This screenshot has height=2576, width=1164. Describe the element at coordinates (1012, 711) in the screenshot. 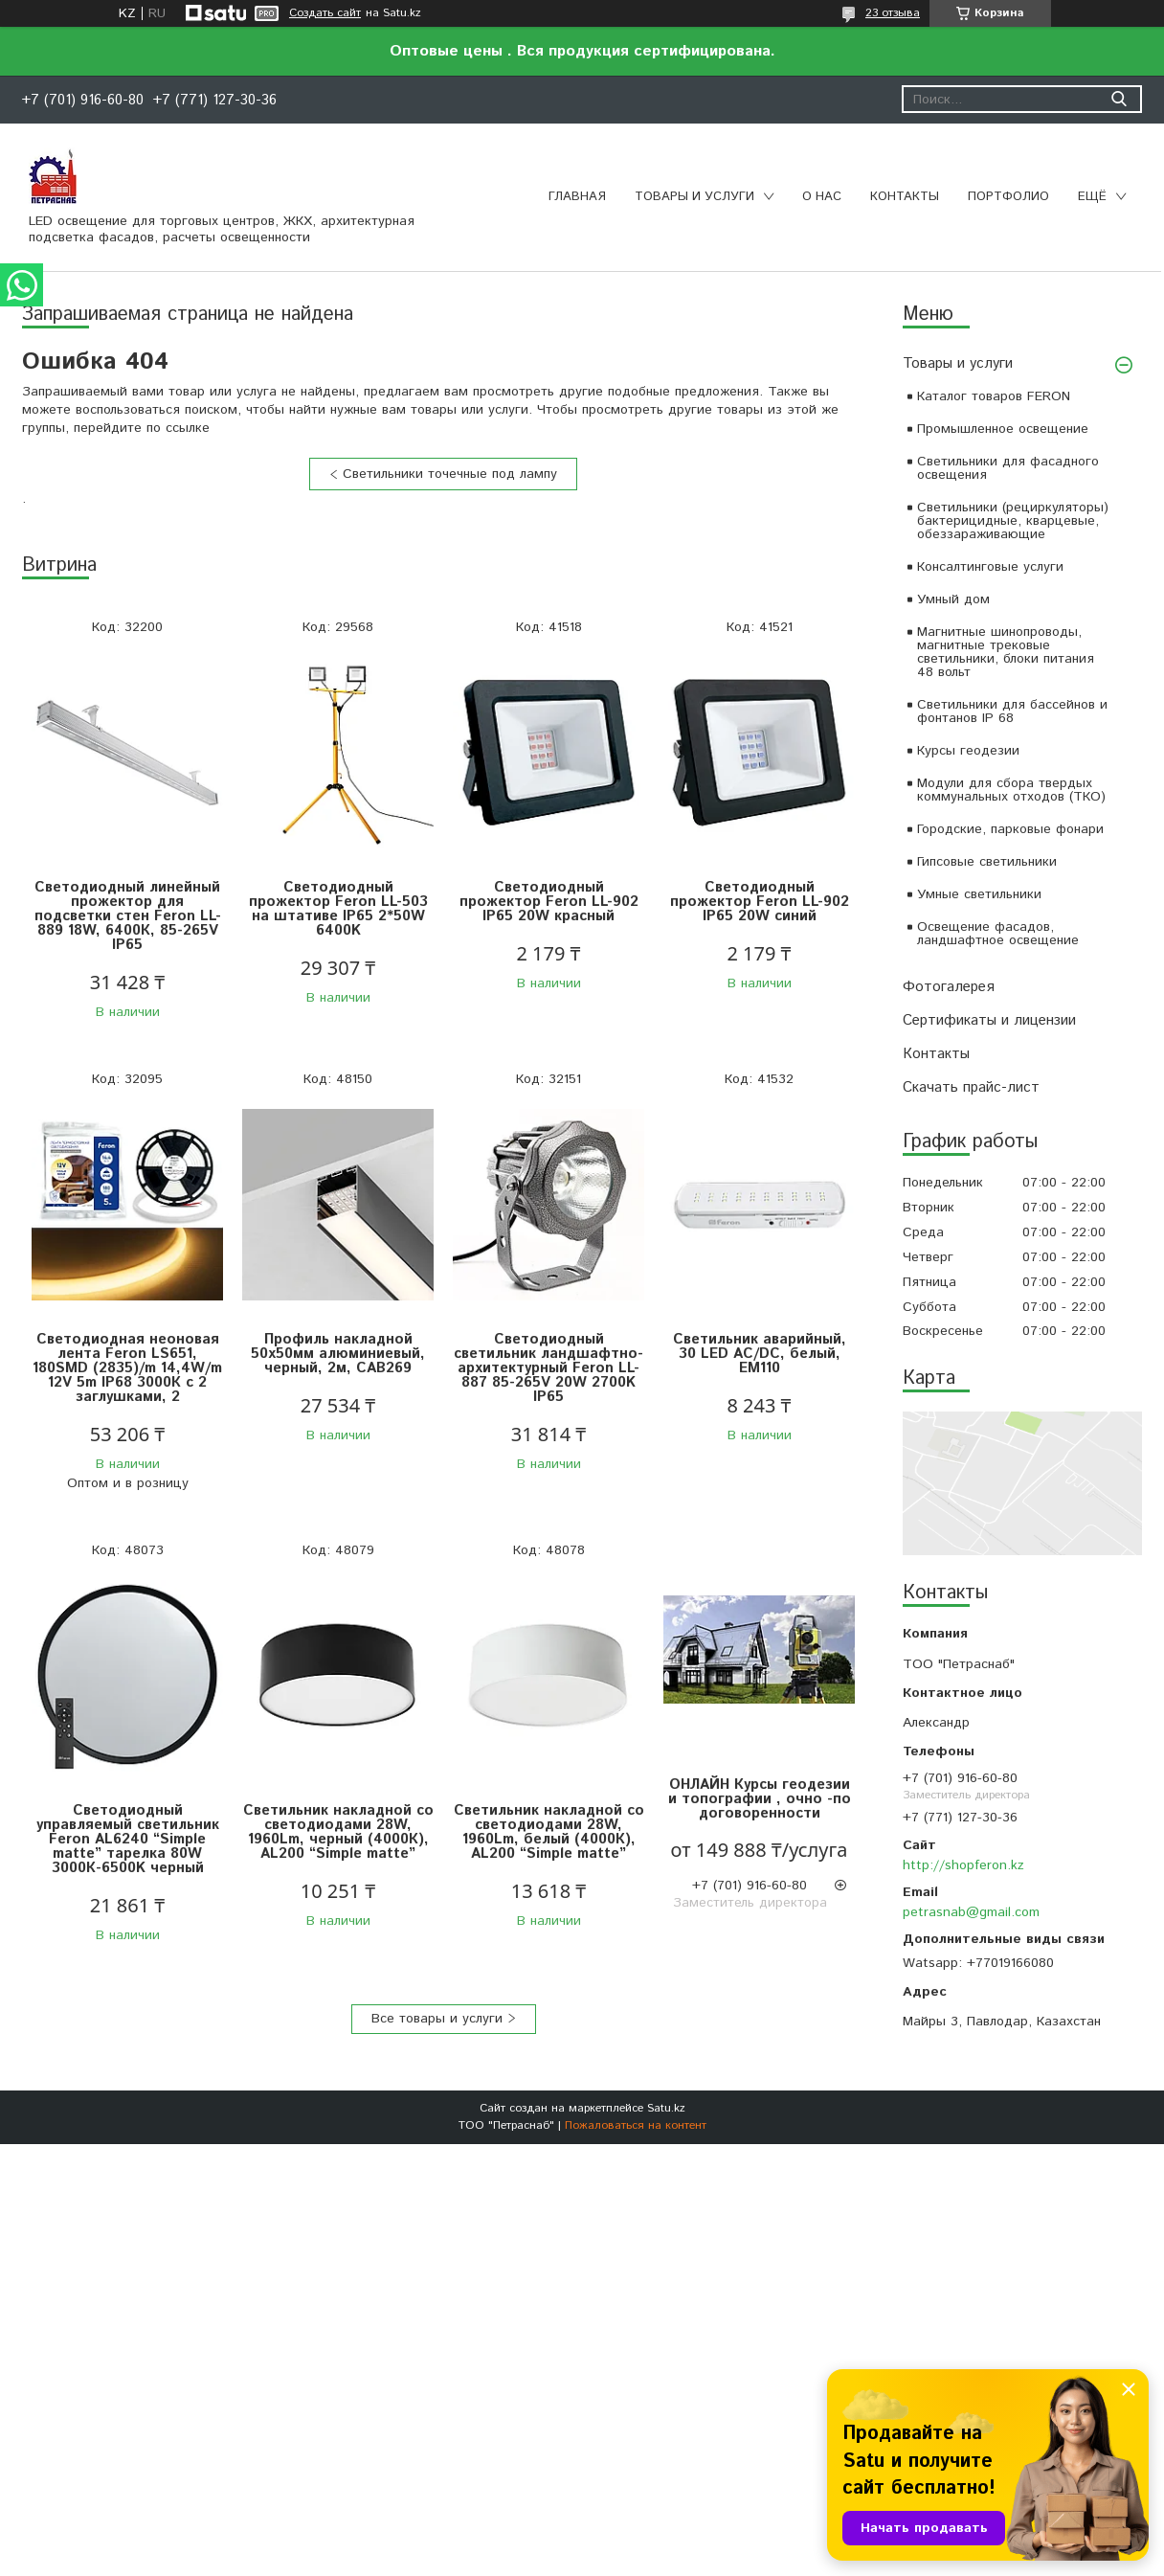

I see `Светильники для бассейнов и фонтанов IP 68` at that location.